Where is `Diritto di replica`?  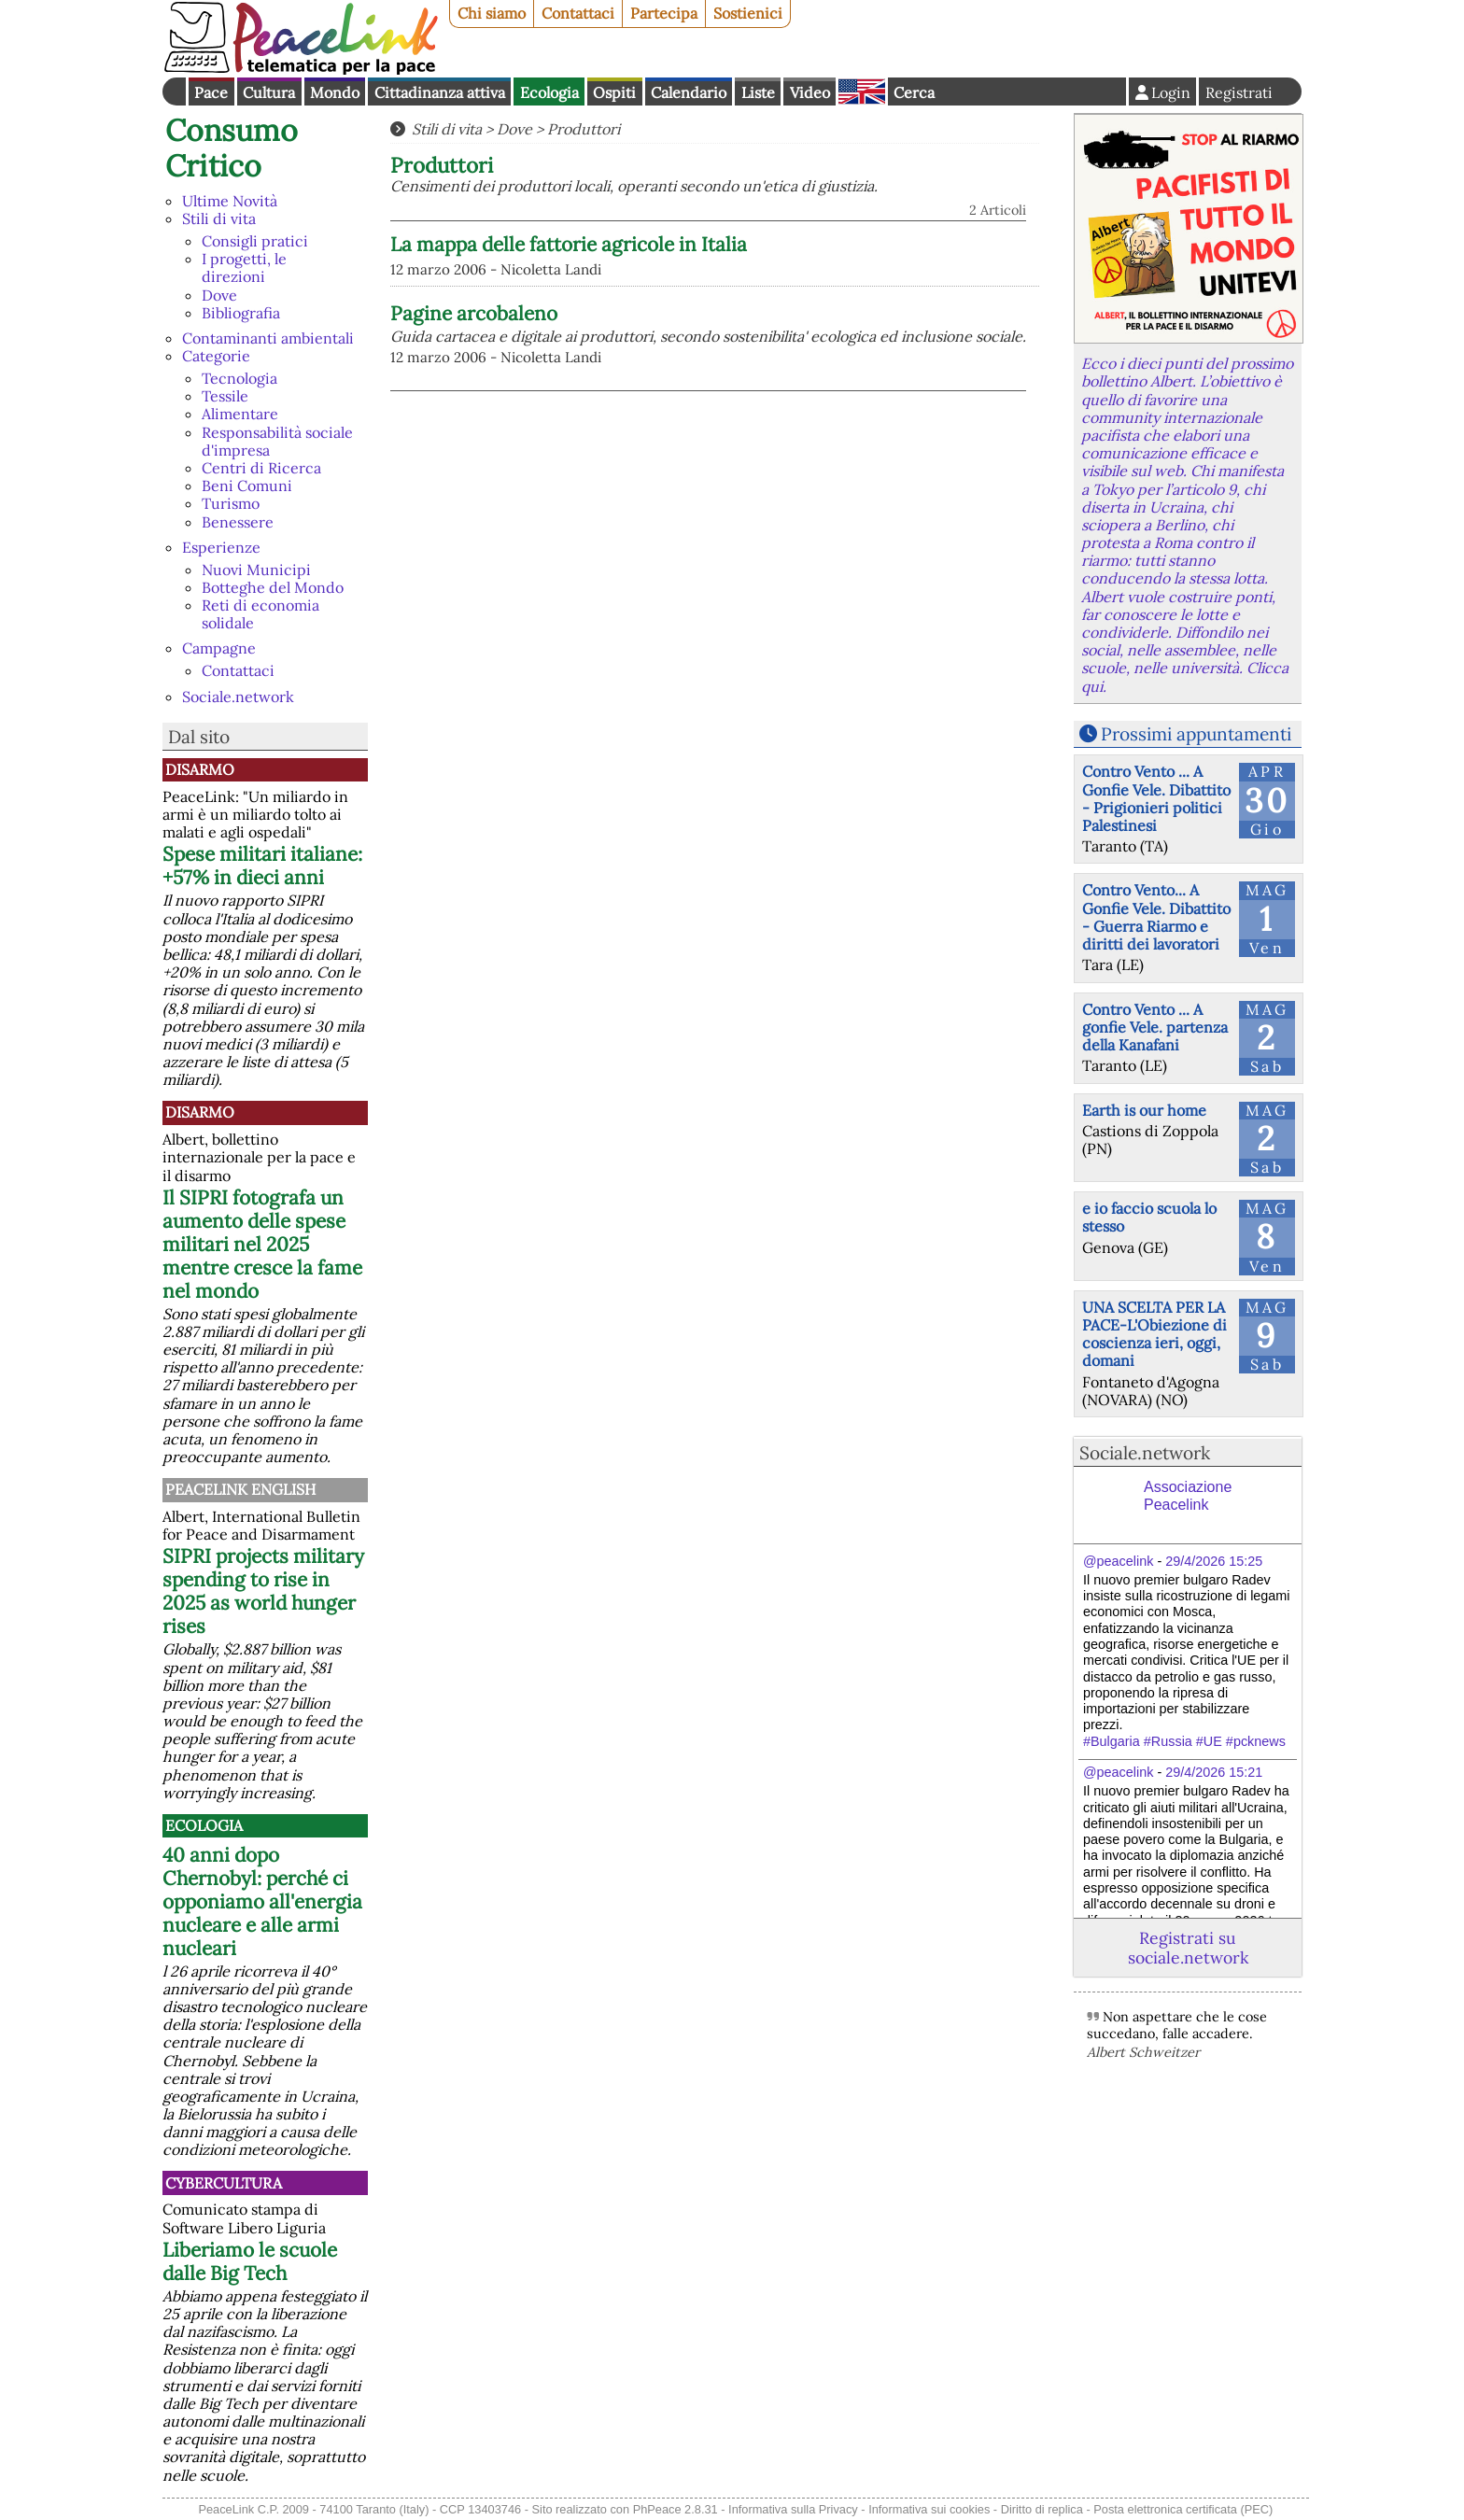 Diritto di replica is located at coordinates (1042, 2509).